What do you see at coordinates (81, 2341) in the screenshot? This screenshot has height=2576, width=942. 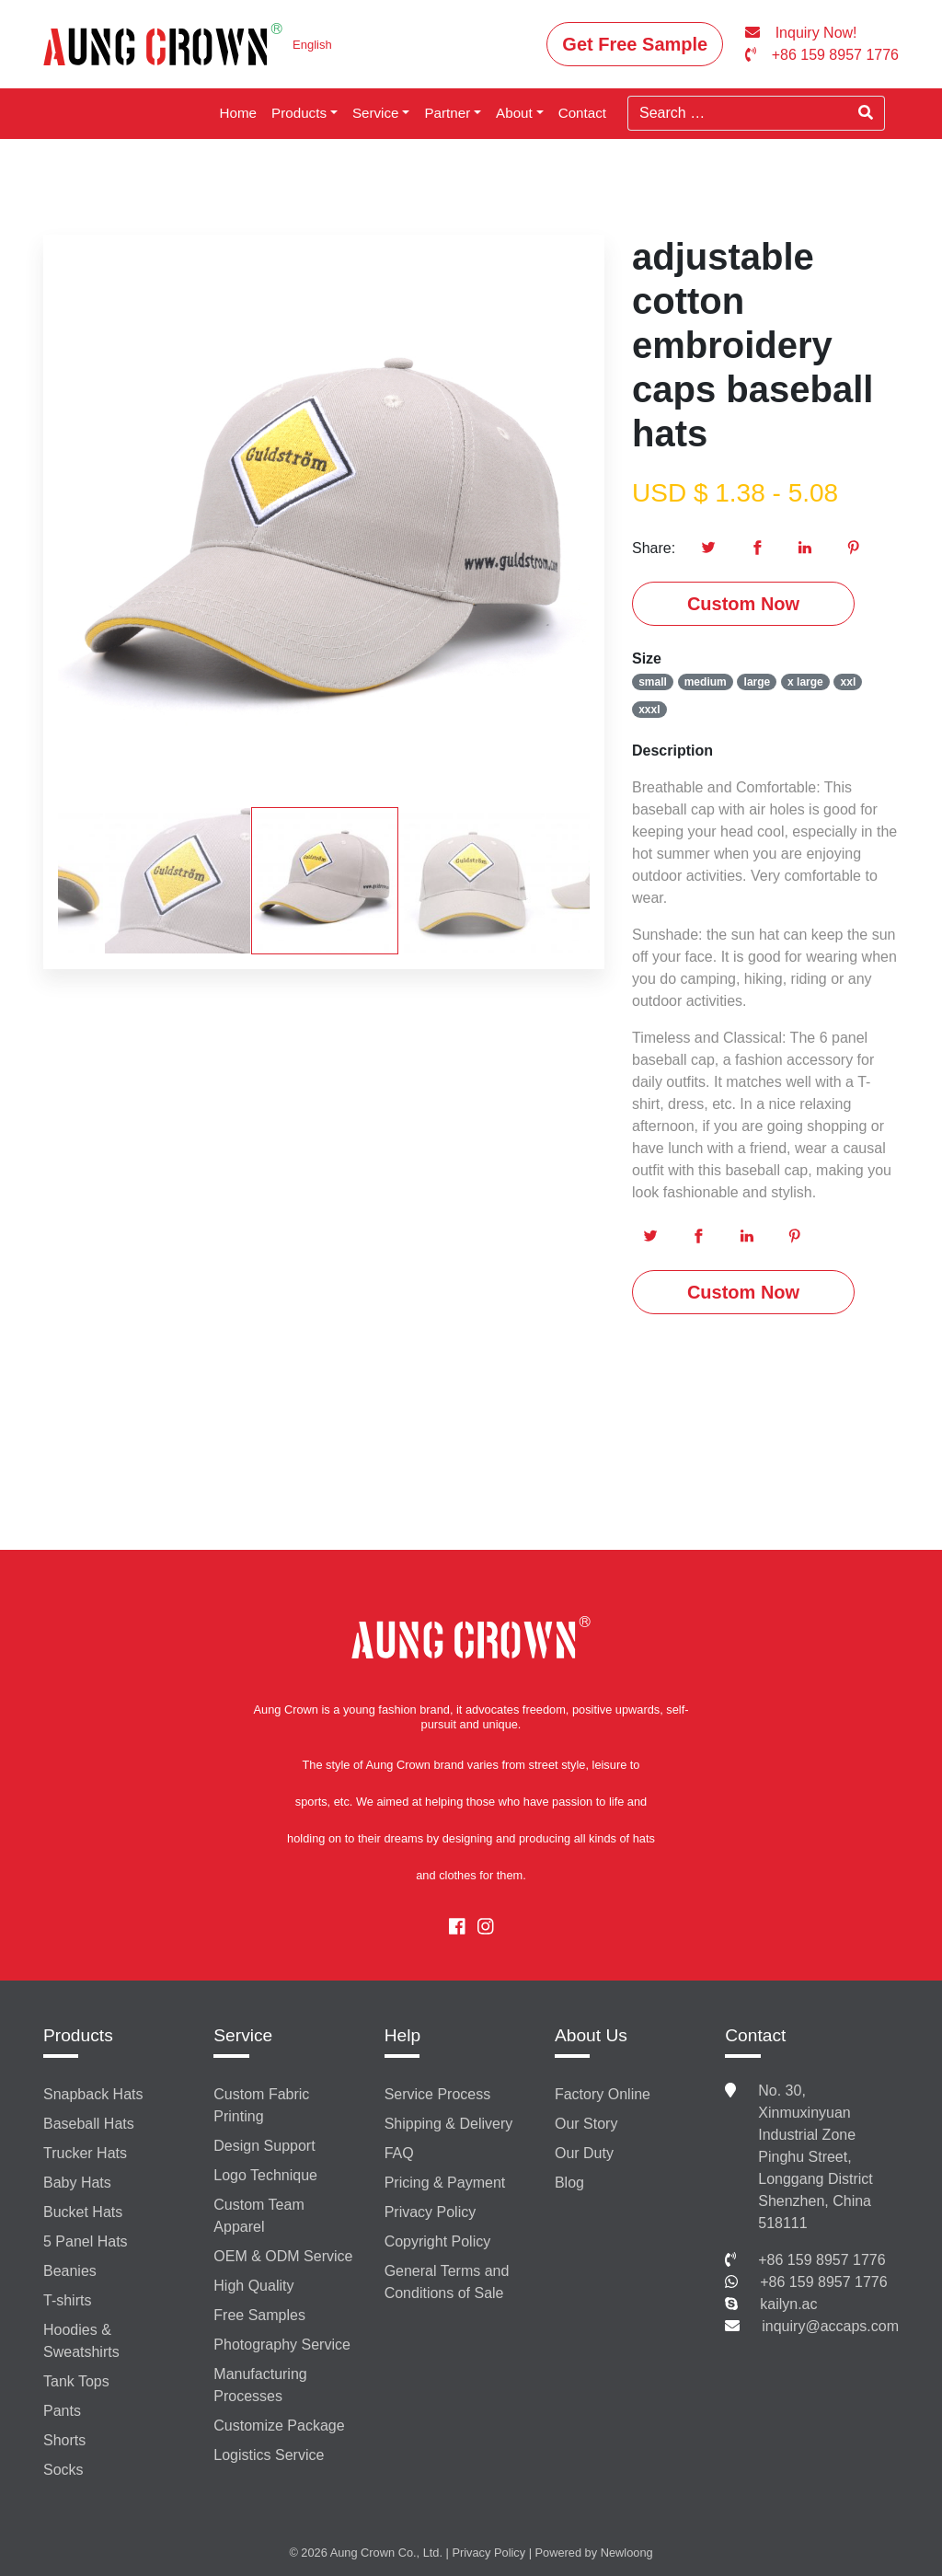 I see `Hoodies & Sweatshirts` at bounding box center [81, 2341].